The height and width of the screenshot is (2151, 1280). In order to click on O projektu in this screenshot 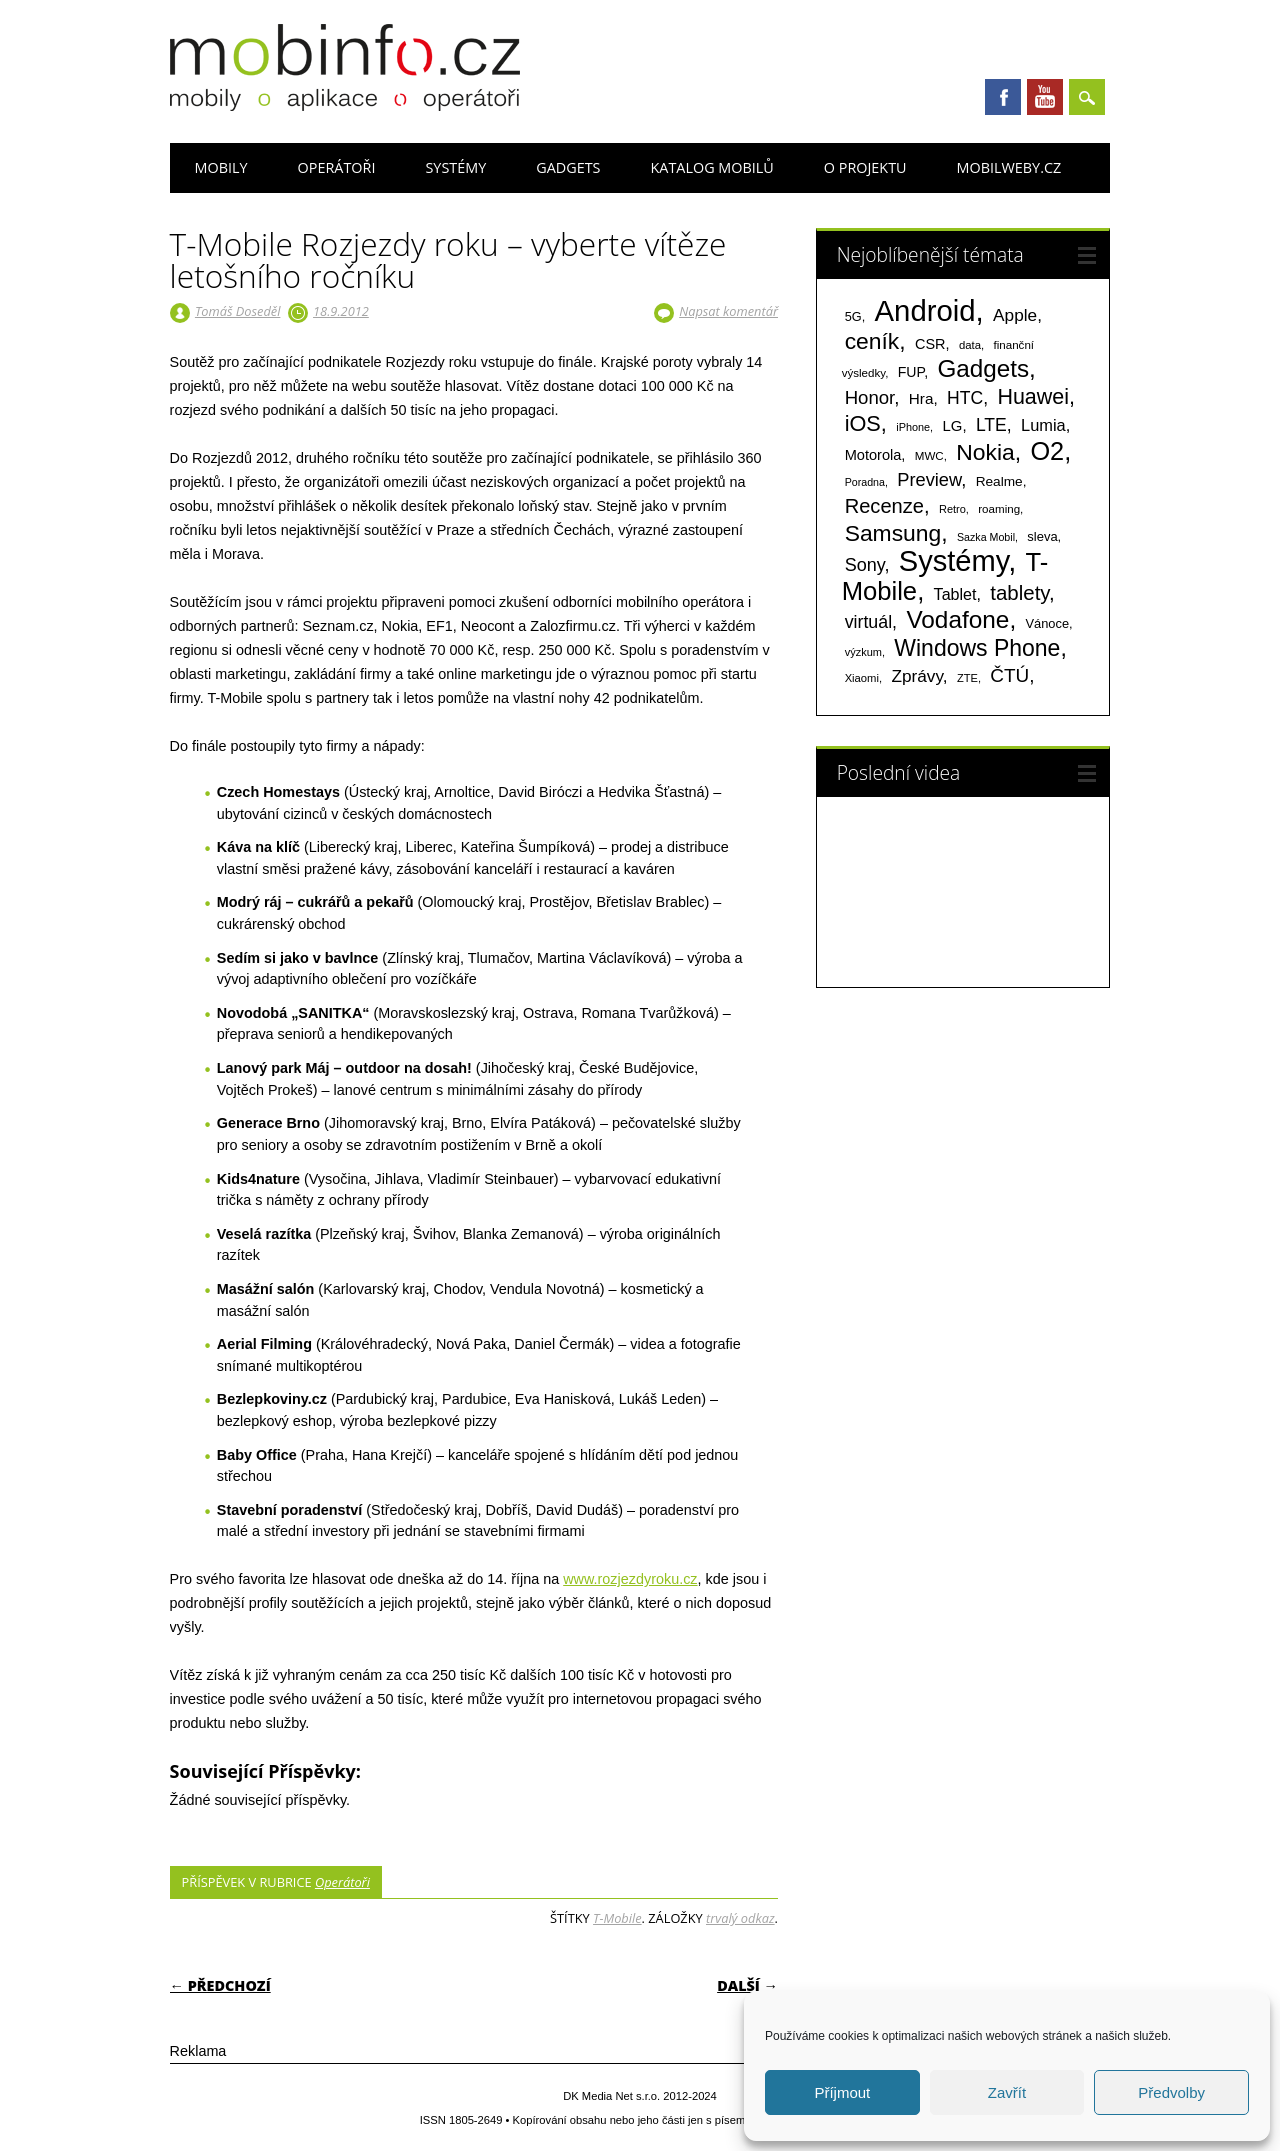, I will do `click(865, 167)`.